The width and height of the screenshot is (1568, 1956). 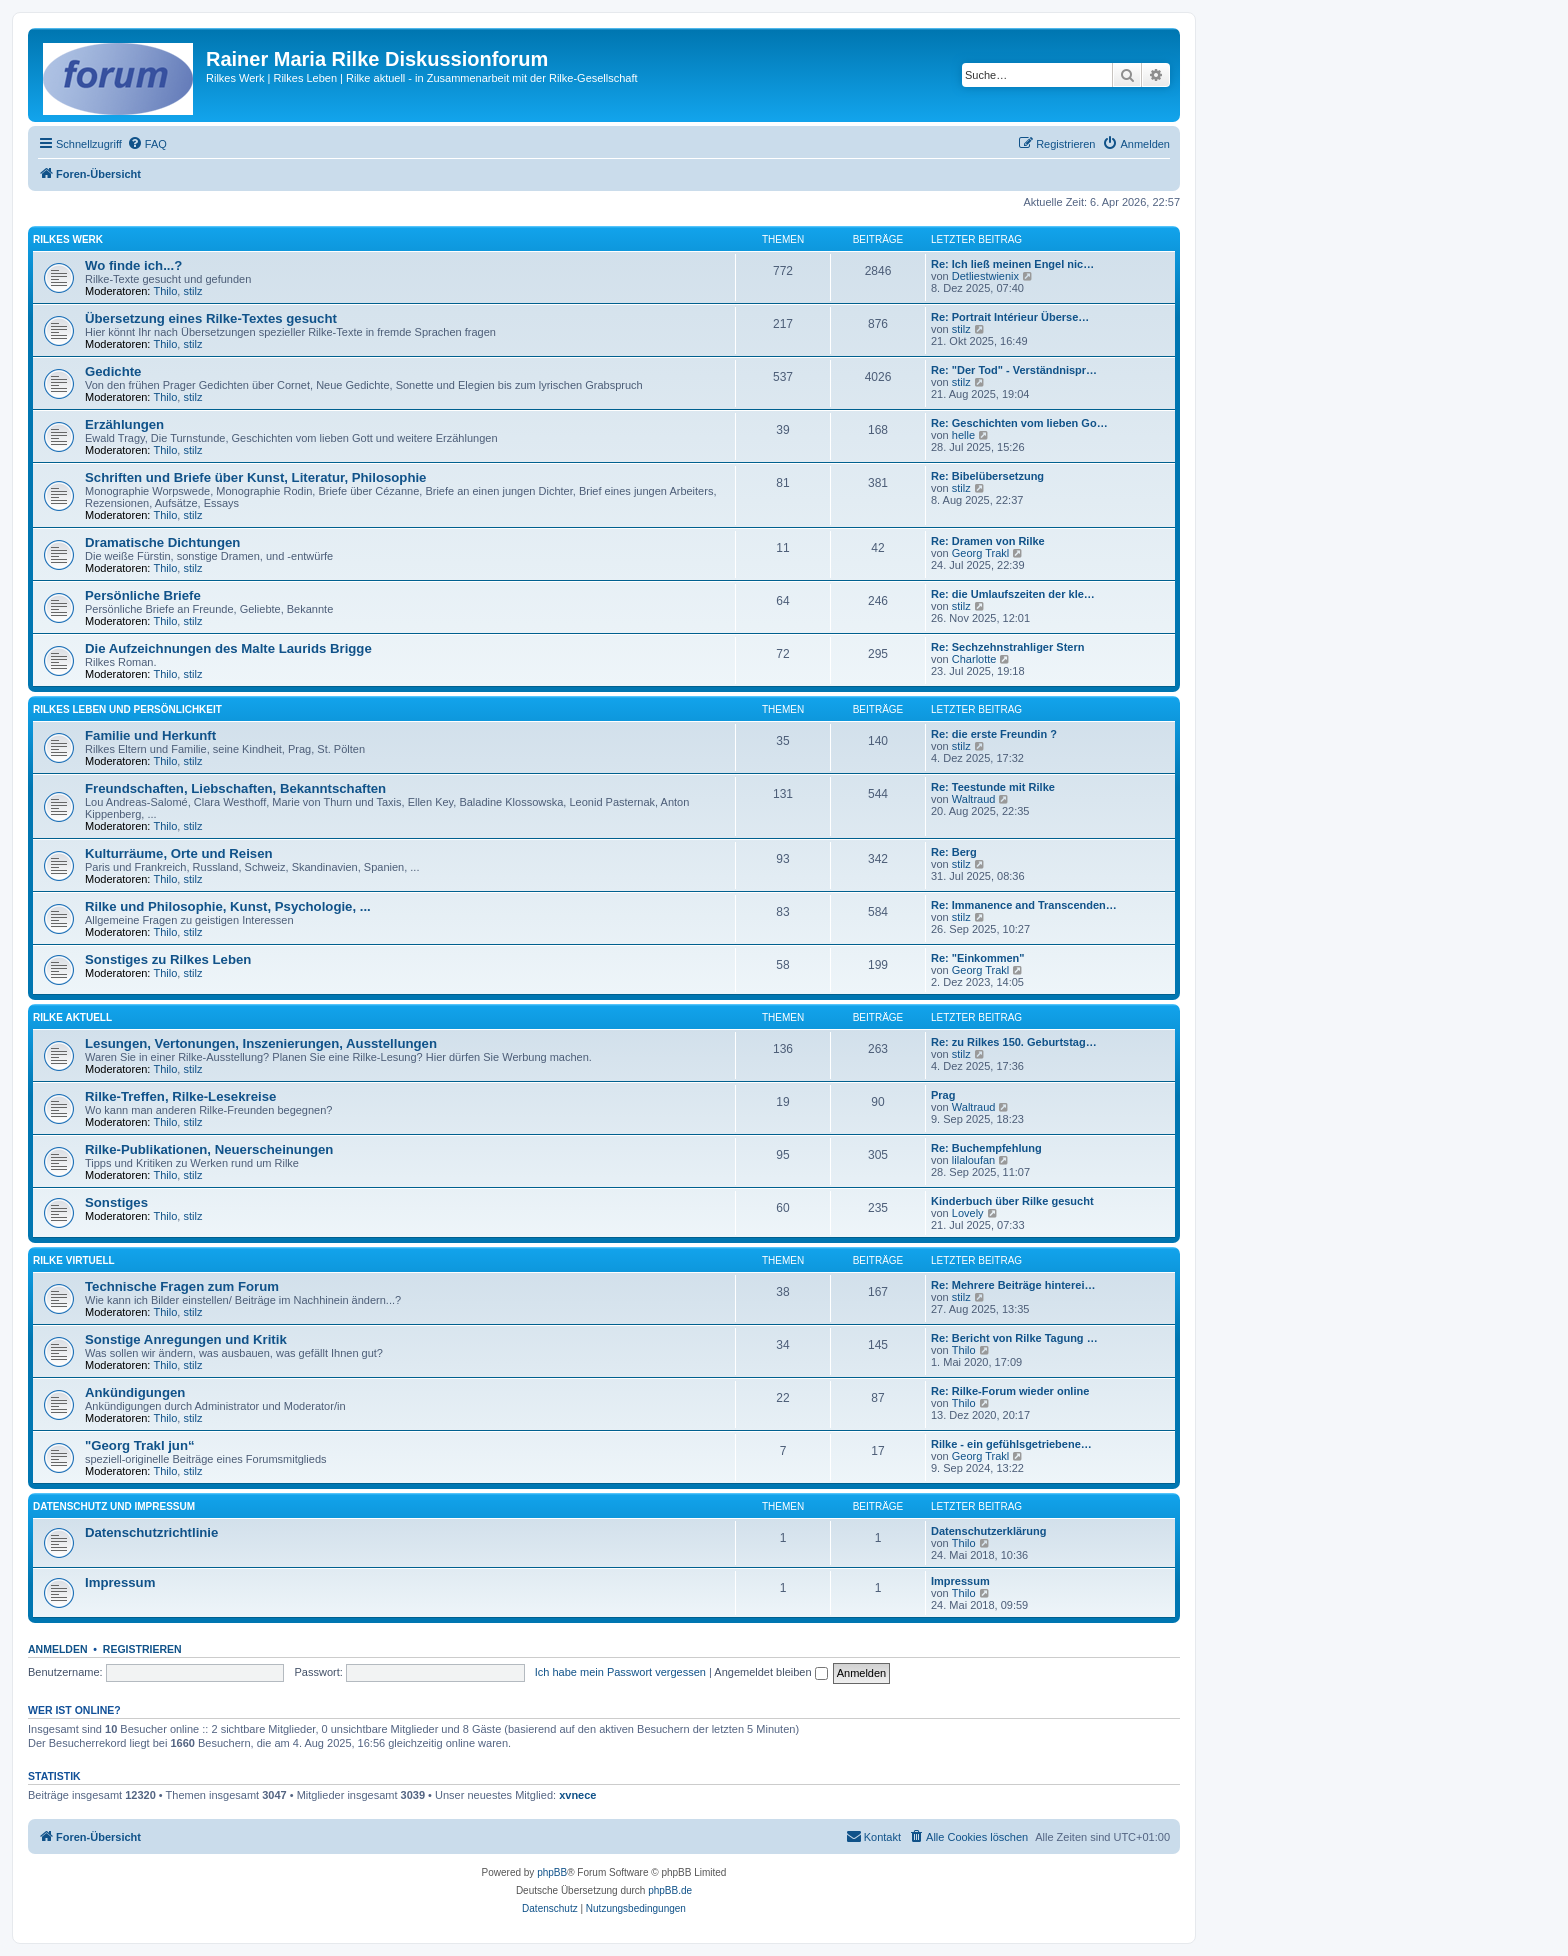 What do you see at coordinates (974, 799) in the screenshot?
I see `Waltraud` at bounding box center [974, 799].